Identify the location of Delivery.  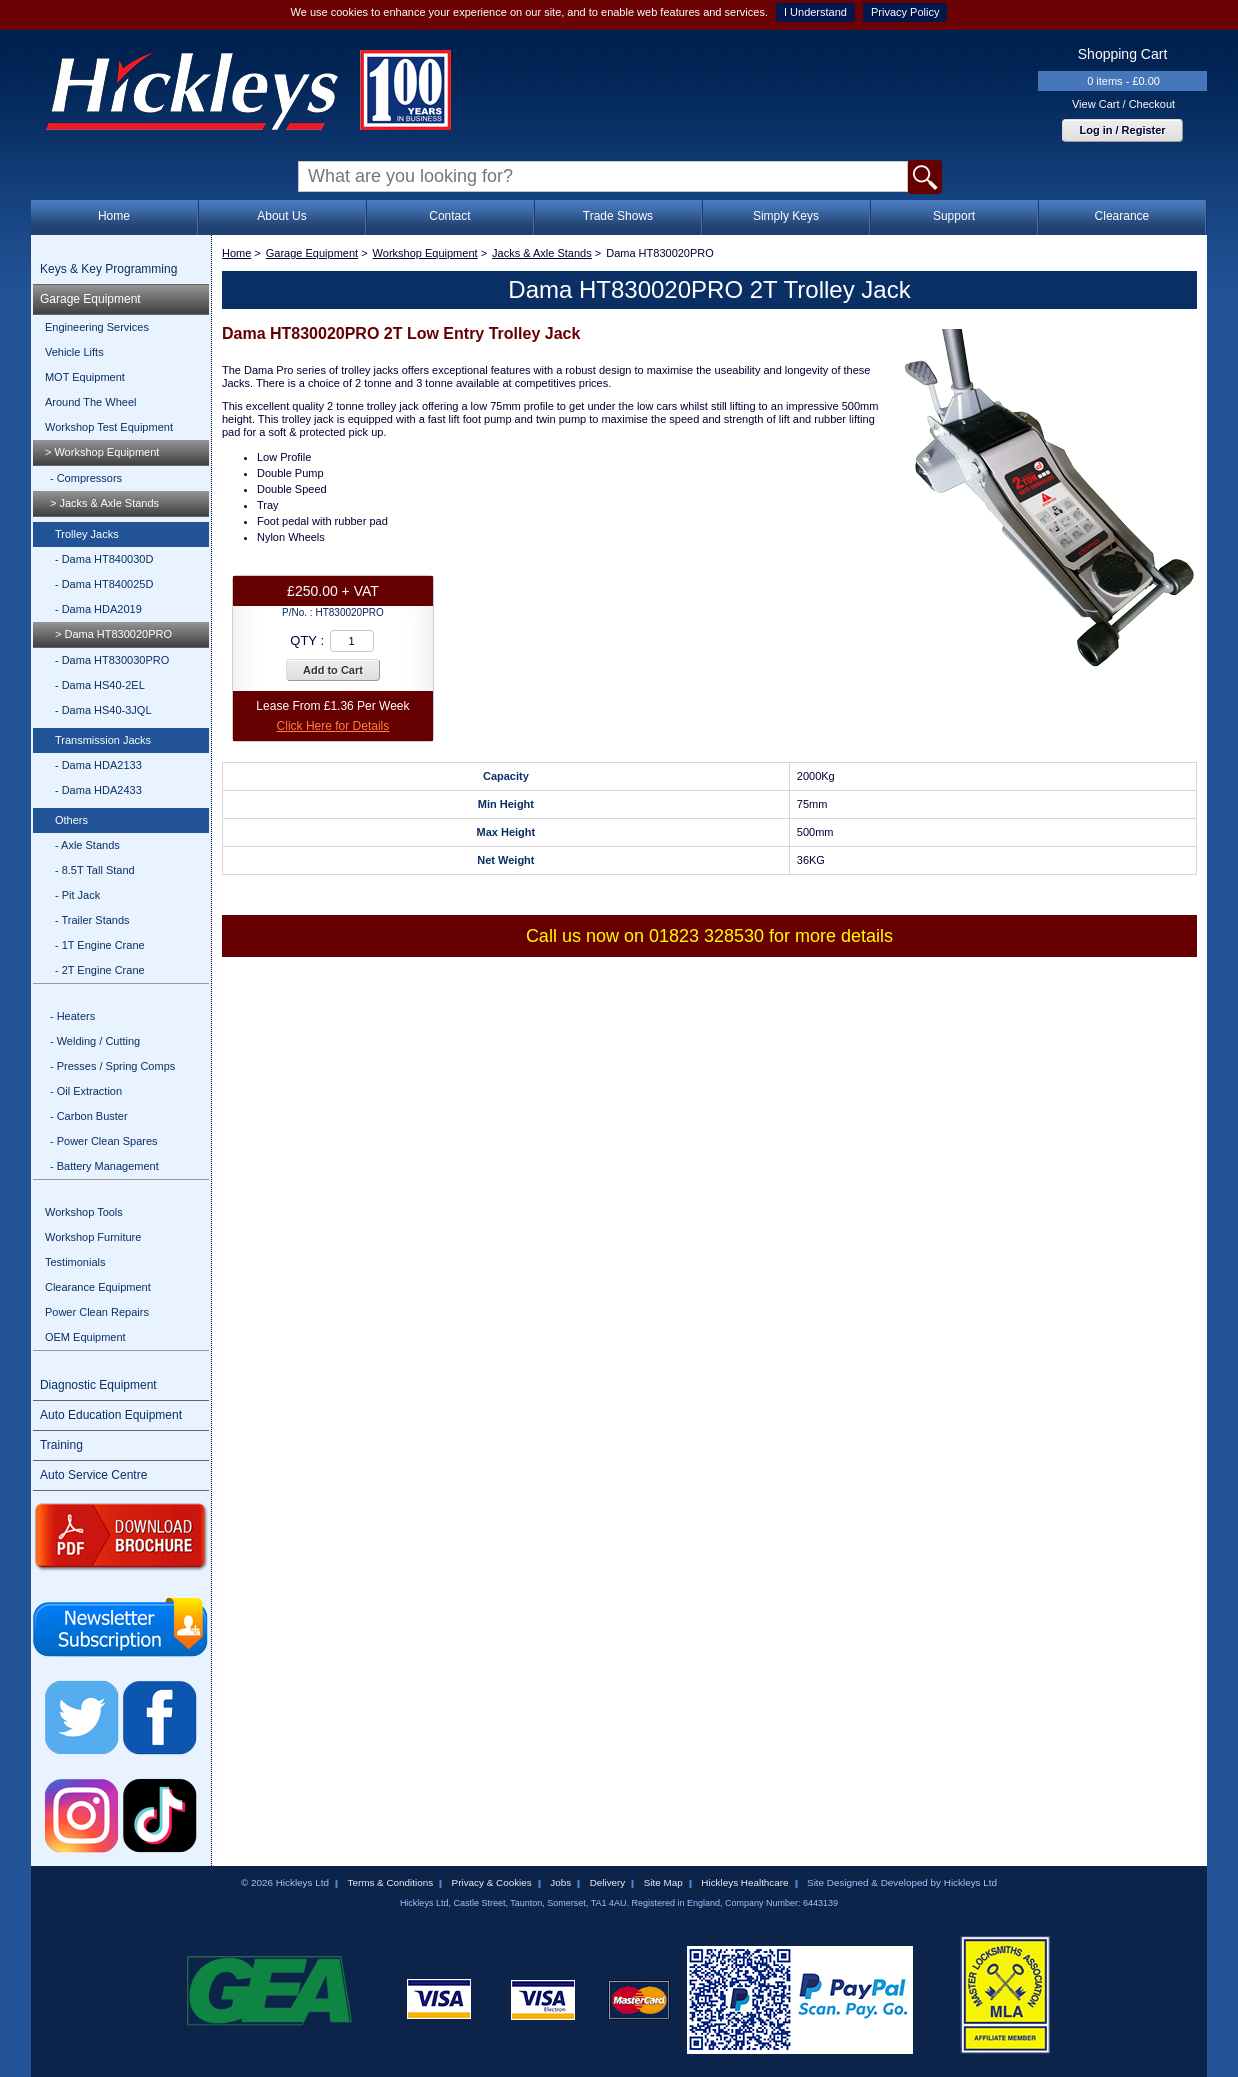
(608, 1882).